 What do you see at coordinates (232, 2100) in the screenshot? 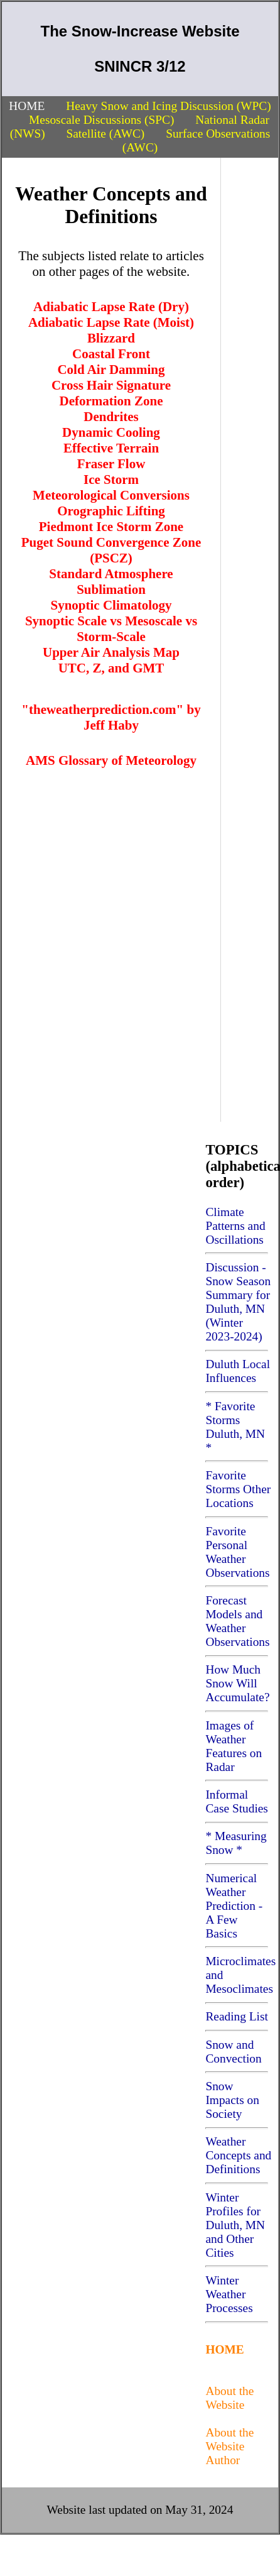
I see `Snow Impacts on Society` at bounding box center [232, 2100].